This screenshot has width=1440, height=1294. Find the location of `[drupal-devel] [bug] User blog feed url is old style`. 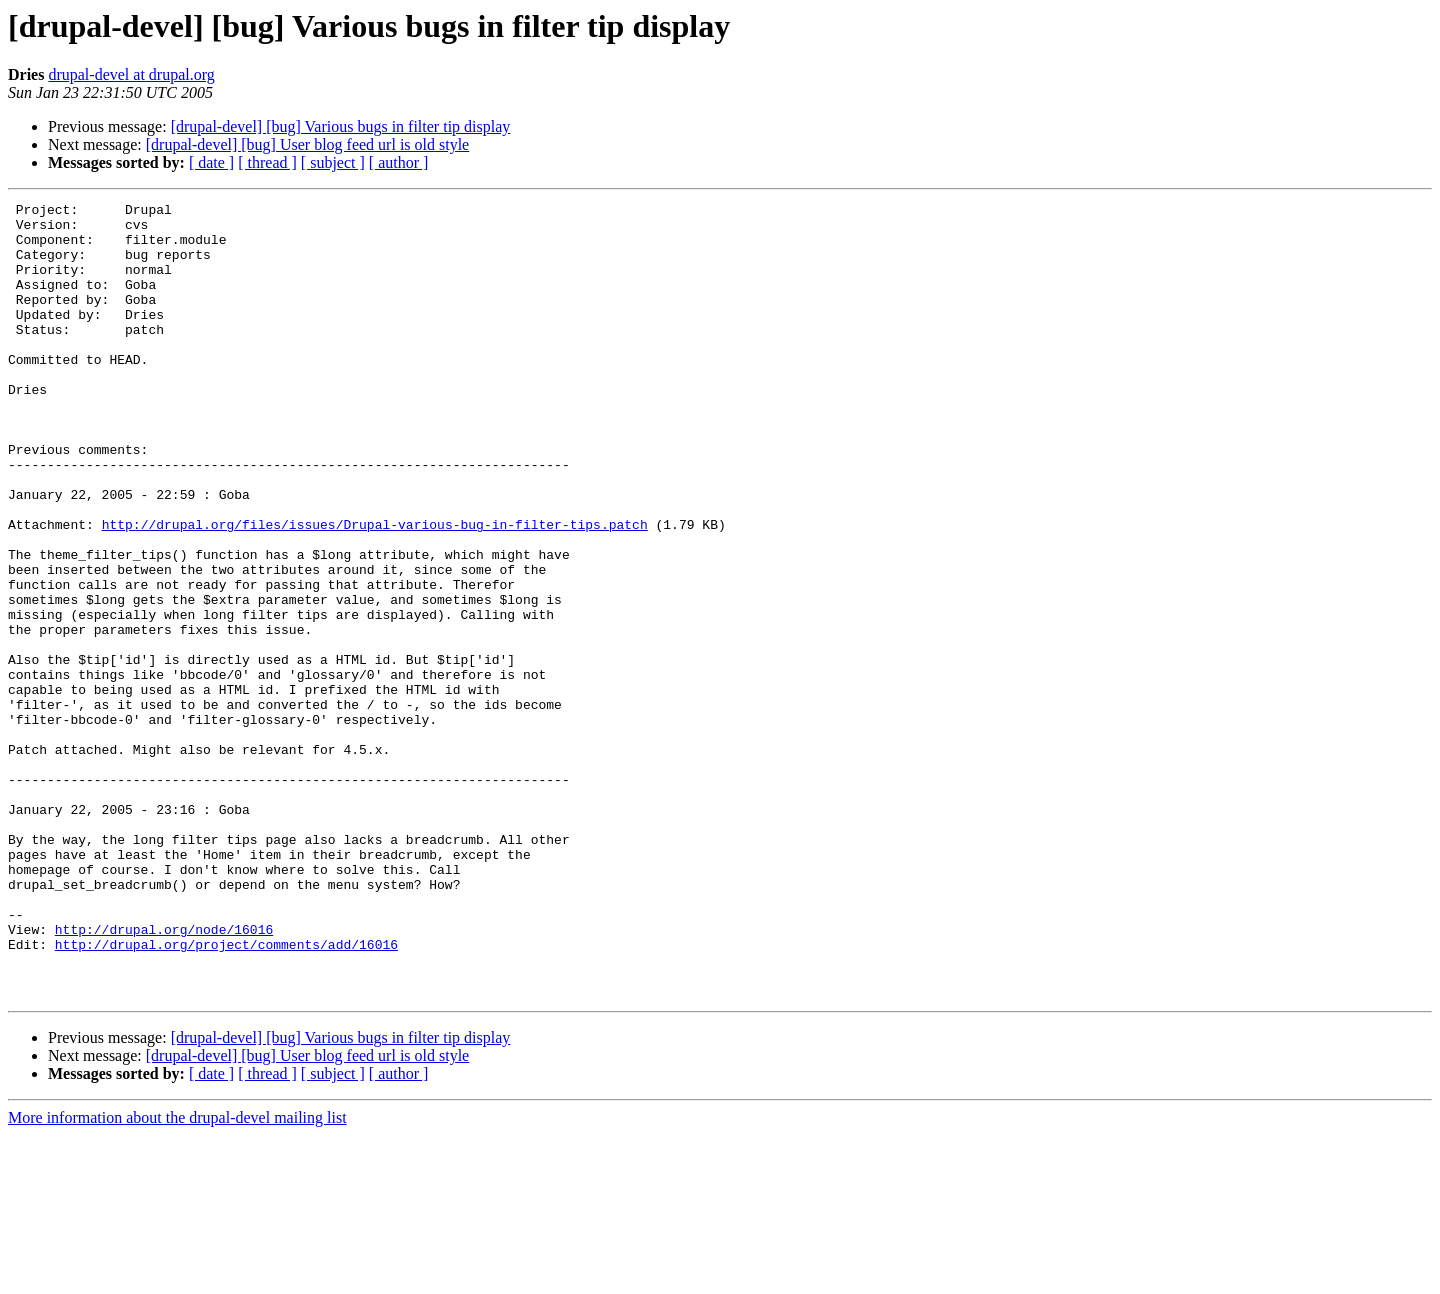

[drupal-devel] [bug] User blog feed url is old style is located at coordinates (307, 144).